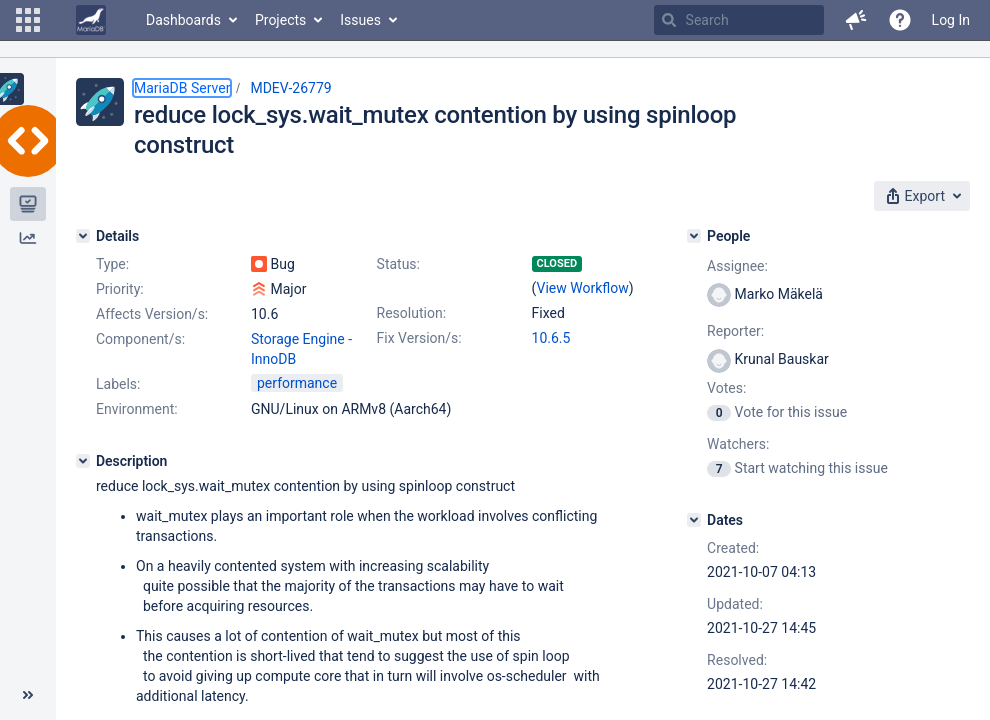 The width and height of the screenshot is (990, 720). What do you see at coordinates (182, 88) in the screenshot?
I see `MariaDB Server` at bounding box center [182, 88].